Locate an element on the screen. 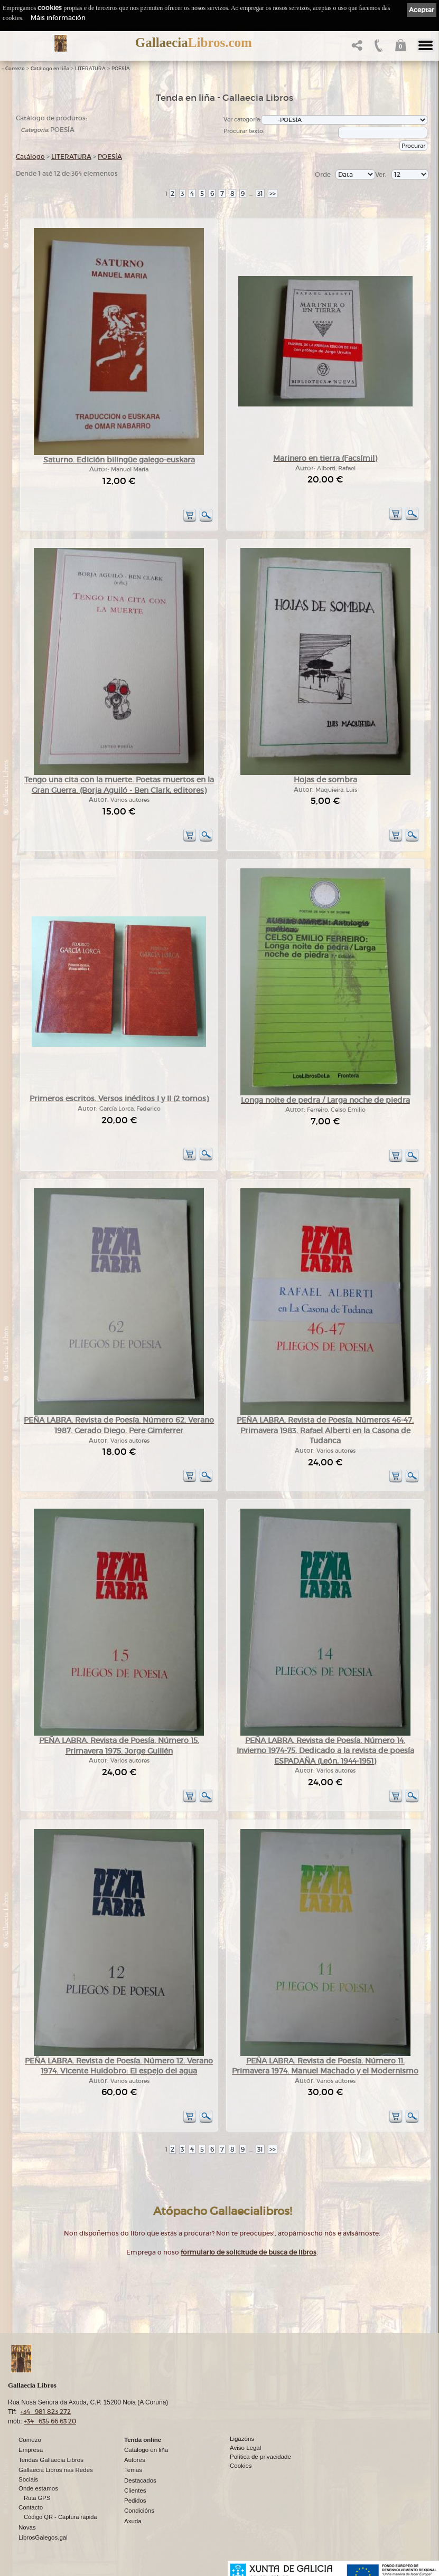 This screenshot has width=439, height=2576. Onde estamos is located at coordinates (38, 2488).